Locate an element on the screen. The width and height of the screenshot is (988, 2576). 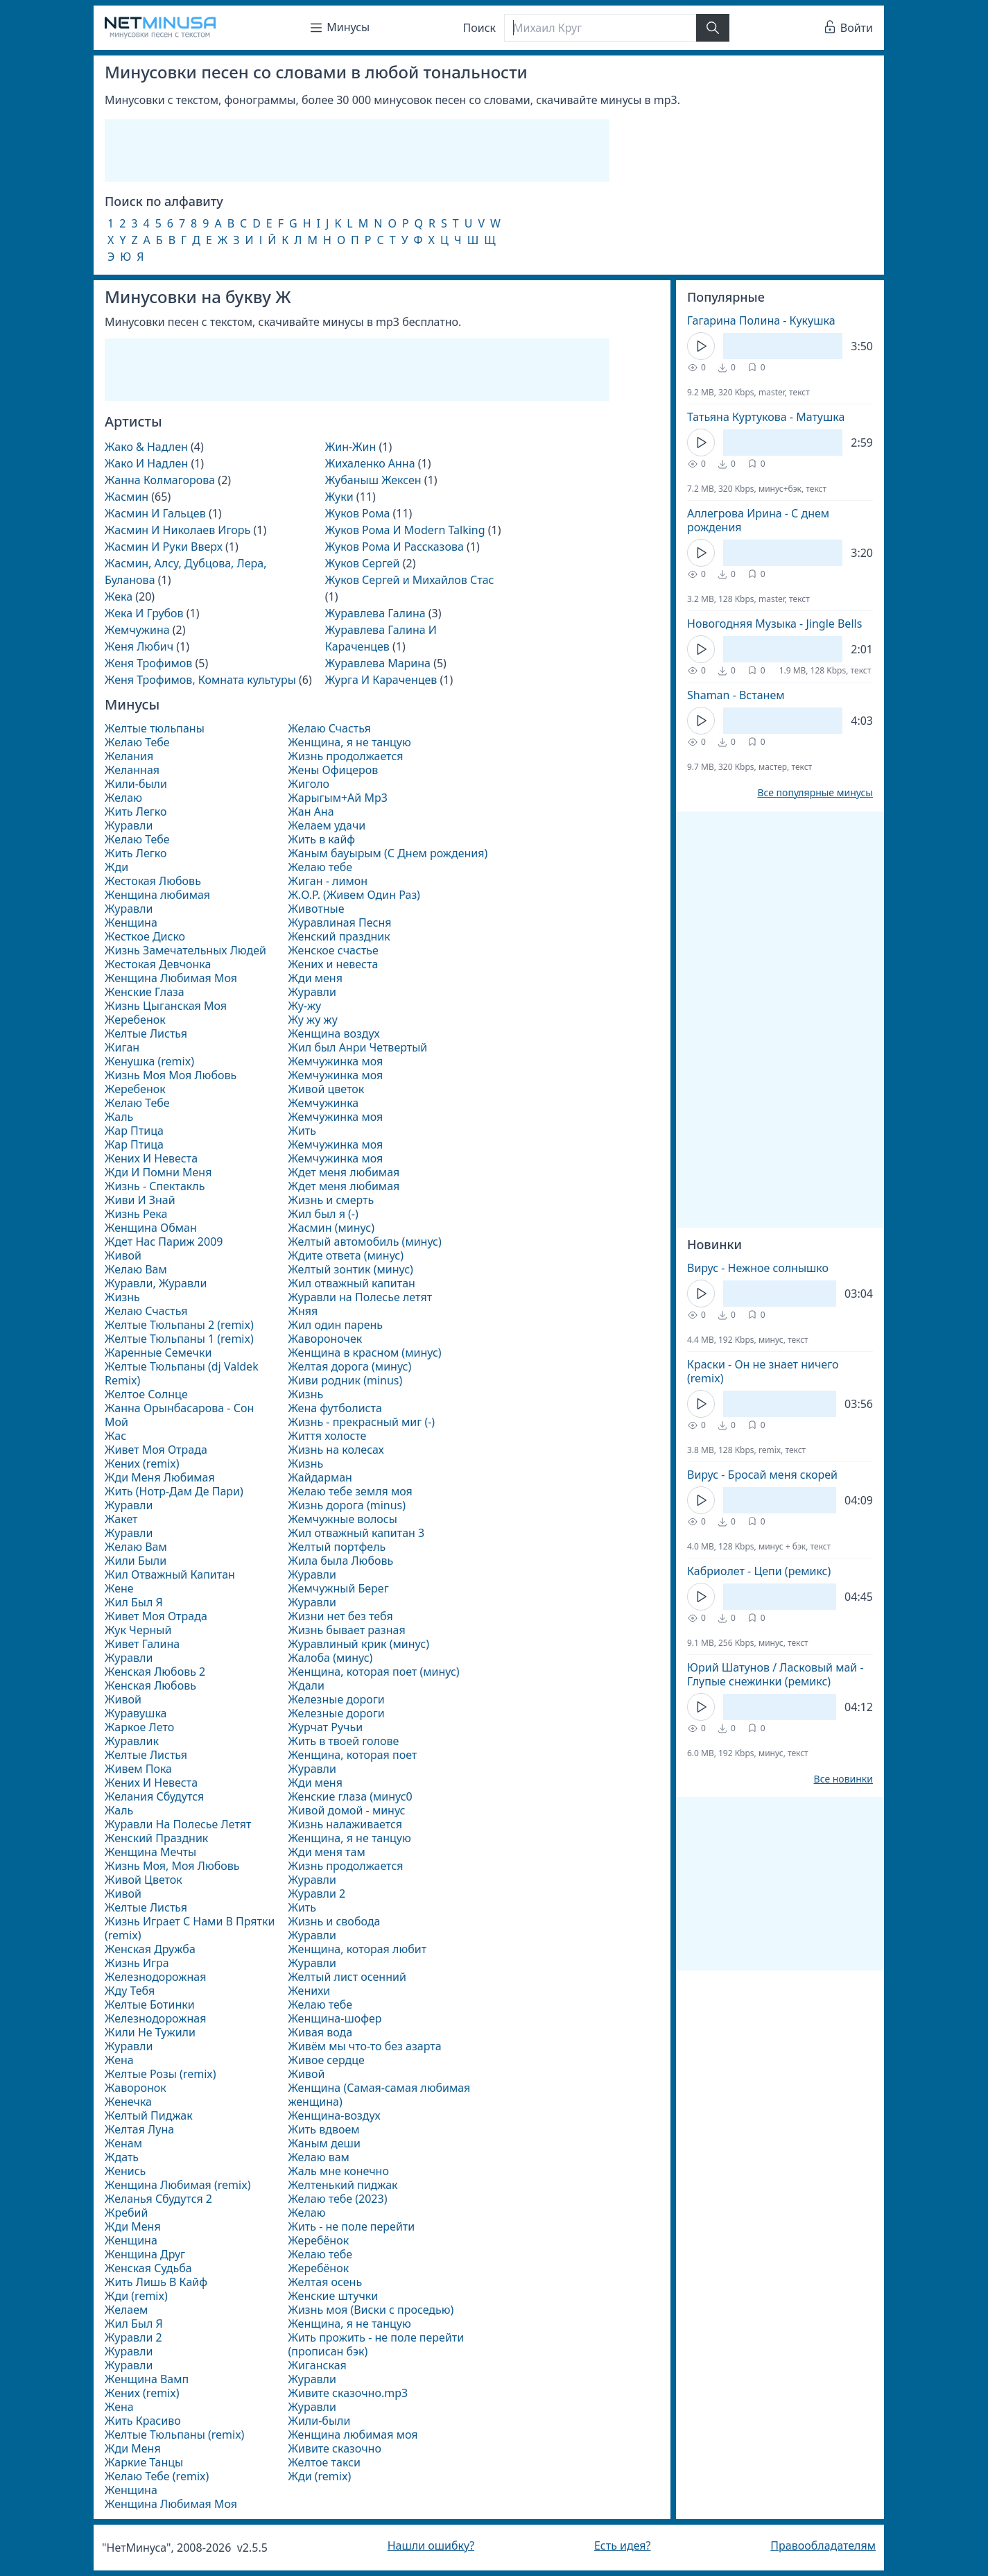
Жук Черный is located at coordinates (138, 1630).